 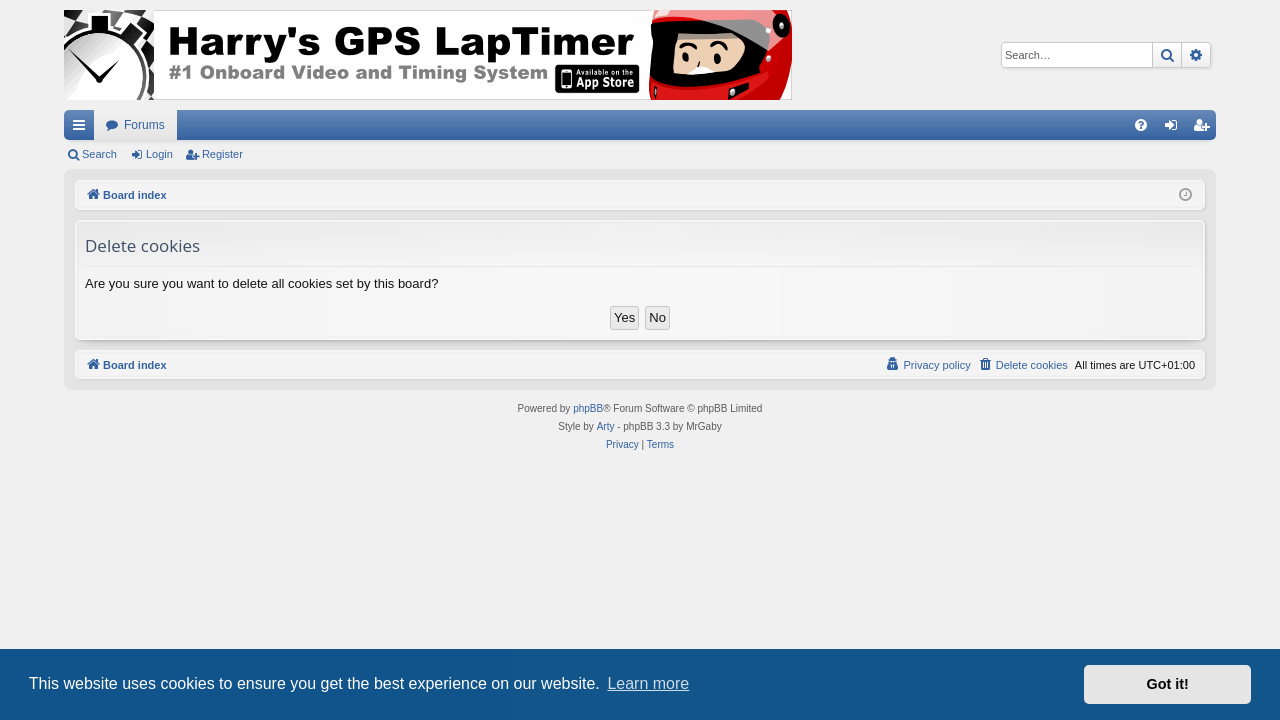 What do you see at coordinates (1205, 129) in the screenshot?
I see `Register [menuitem]` at bounding box center [1205, 129].